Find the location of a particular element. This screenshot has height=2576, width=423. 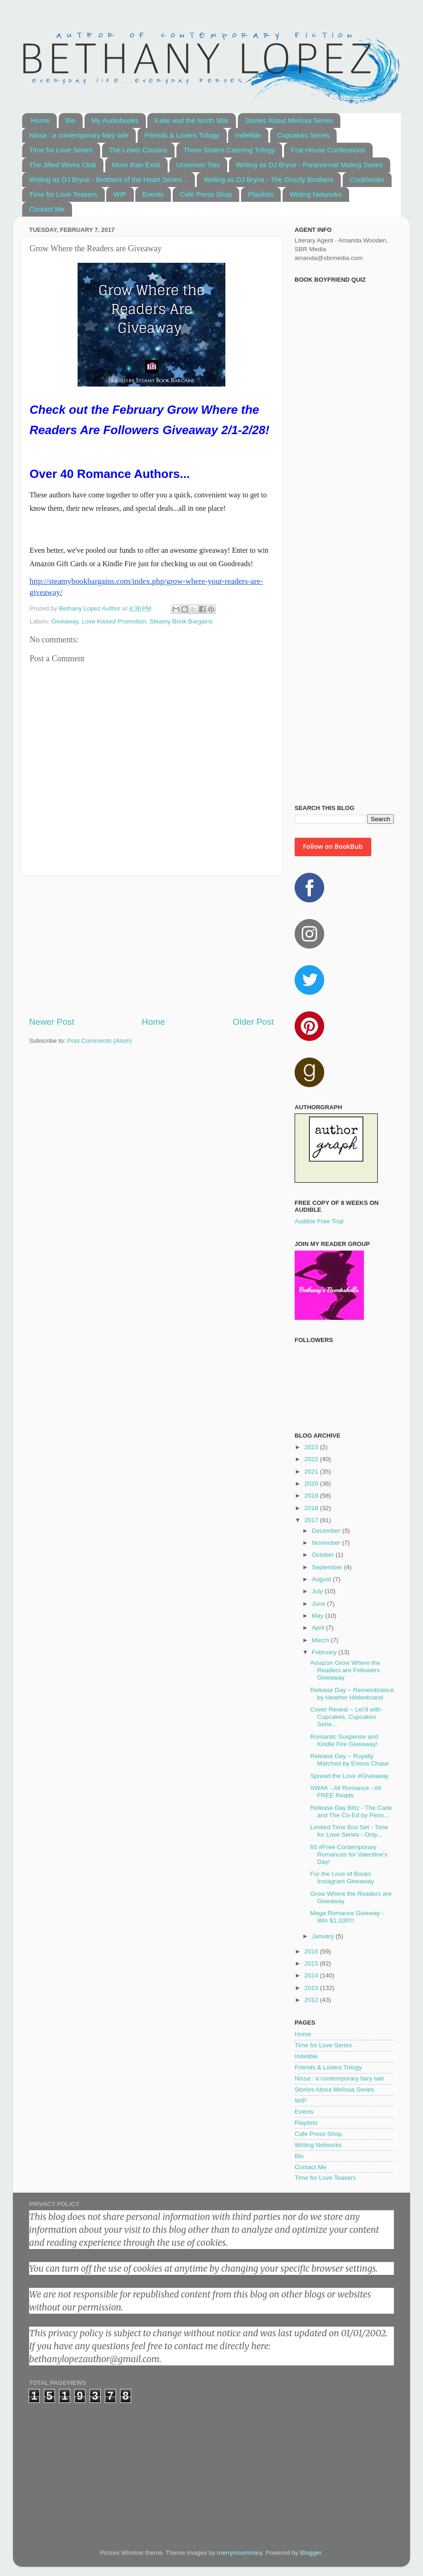

Unwoven Ties is located at coordinates (198, 165).